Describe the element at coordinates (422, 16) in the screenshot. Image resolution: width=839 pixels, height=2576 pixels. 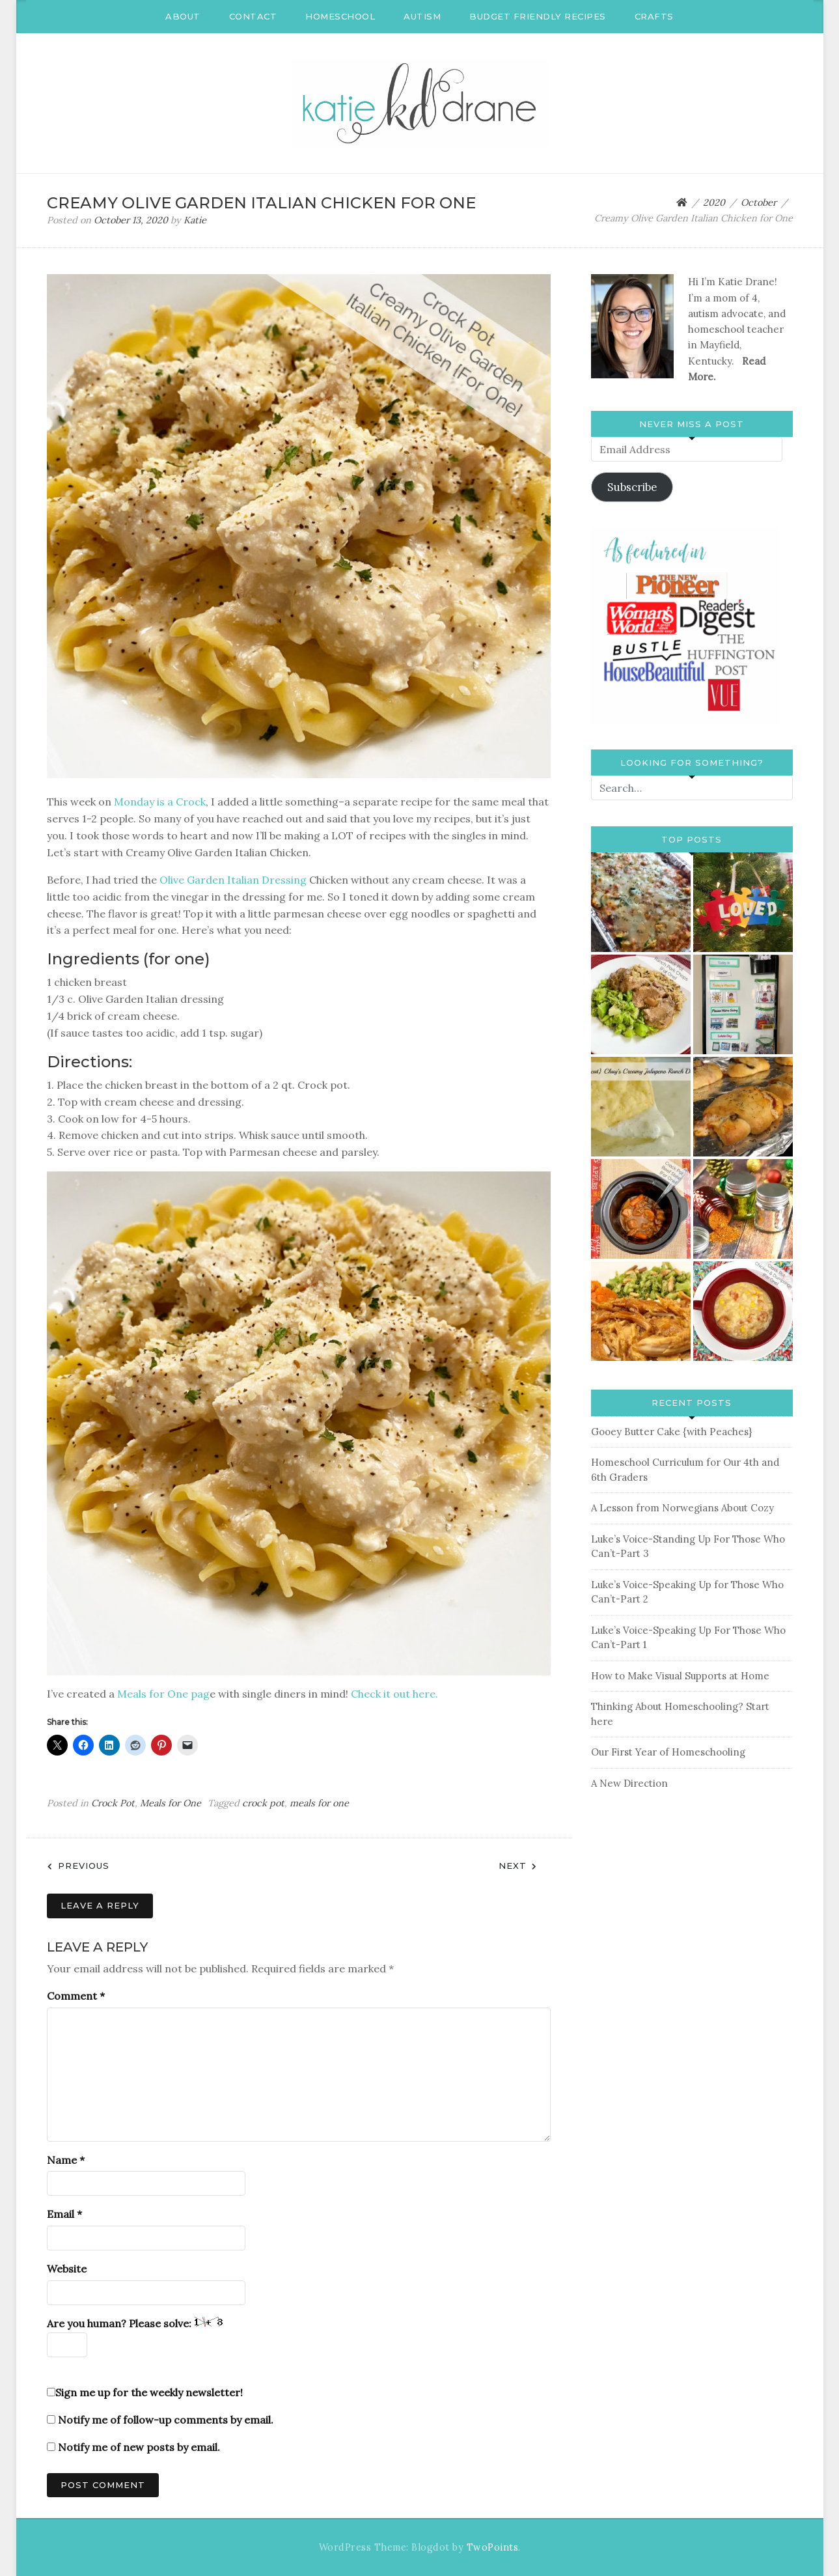
I see `Autism` at that location.